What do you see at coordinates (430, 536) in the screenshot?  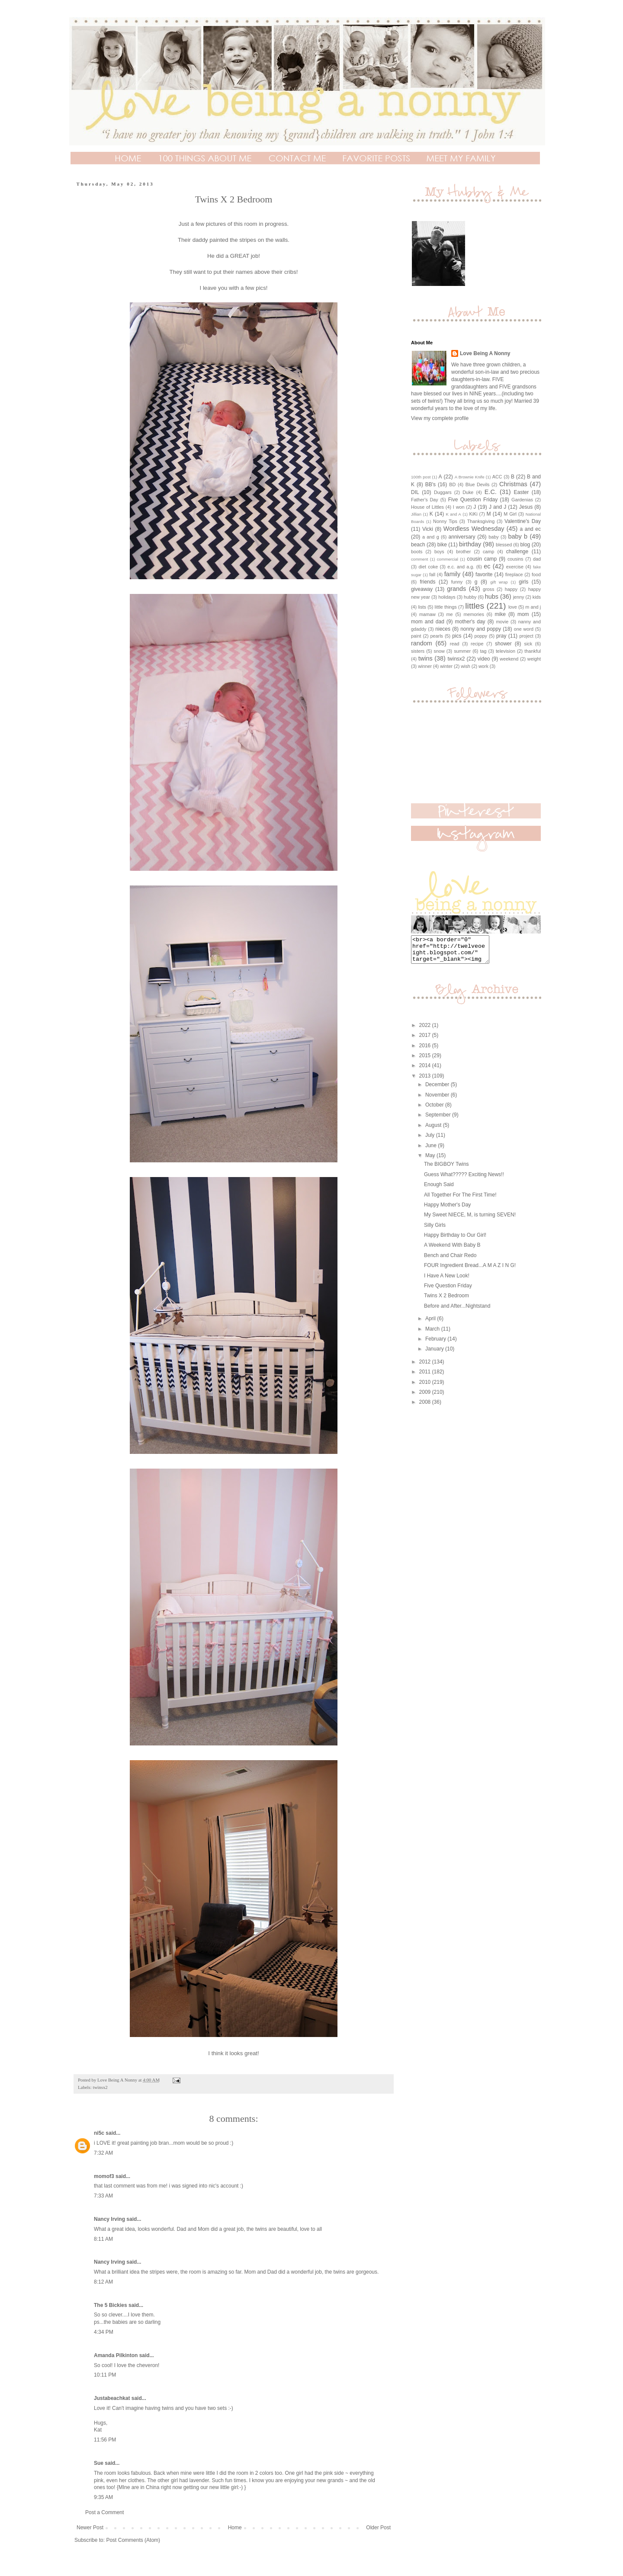 I see `a and g` at bounding box center [430, 536].